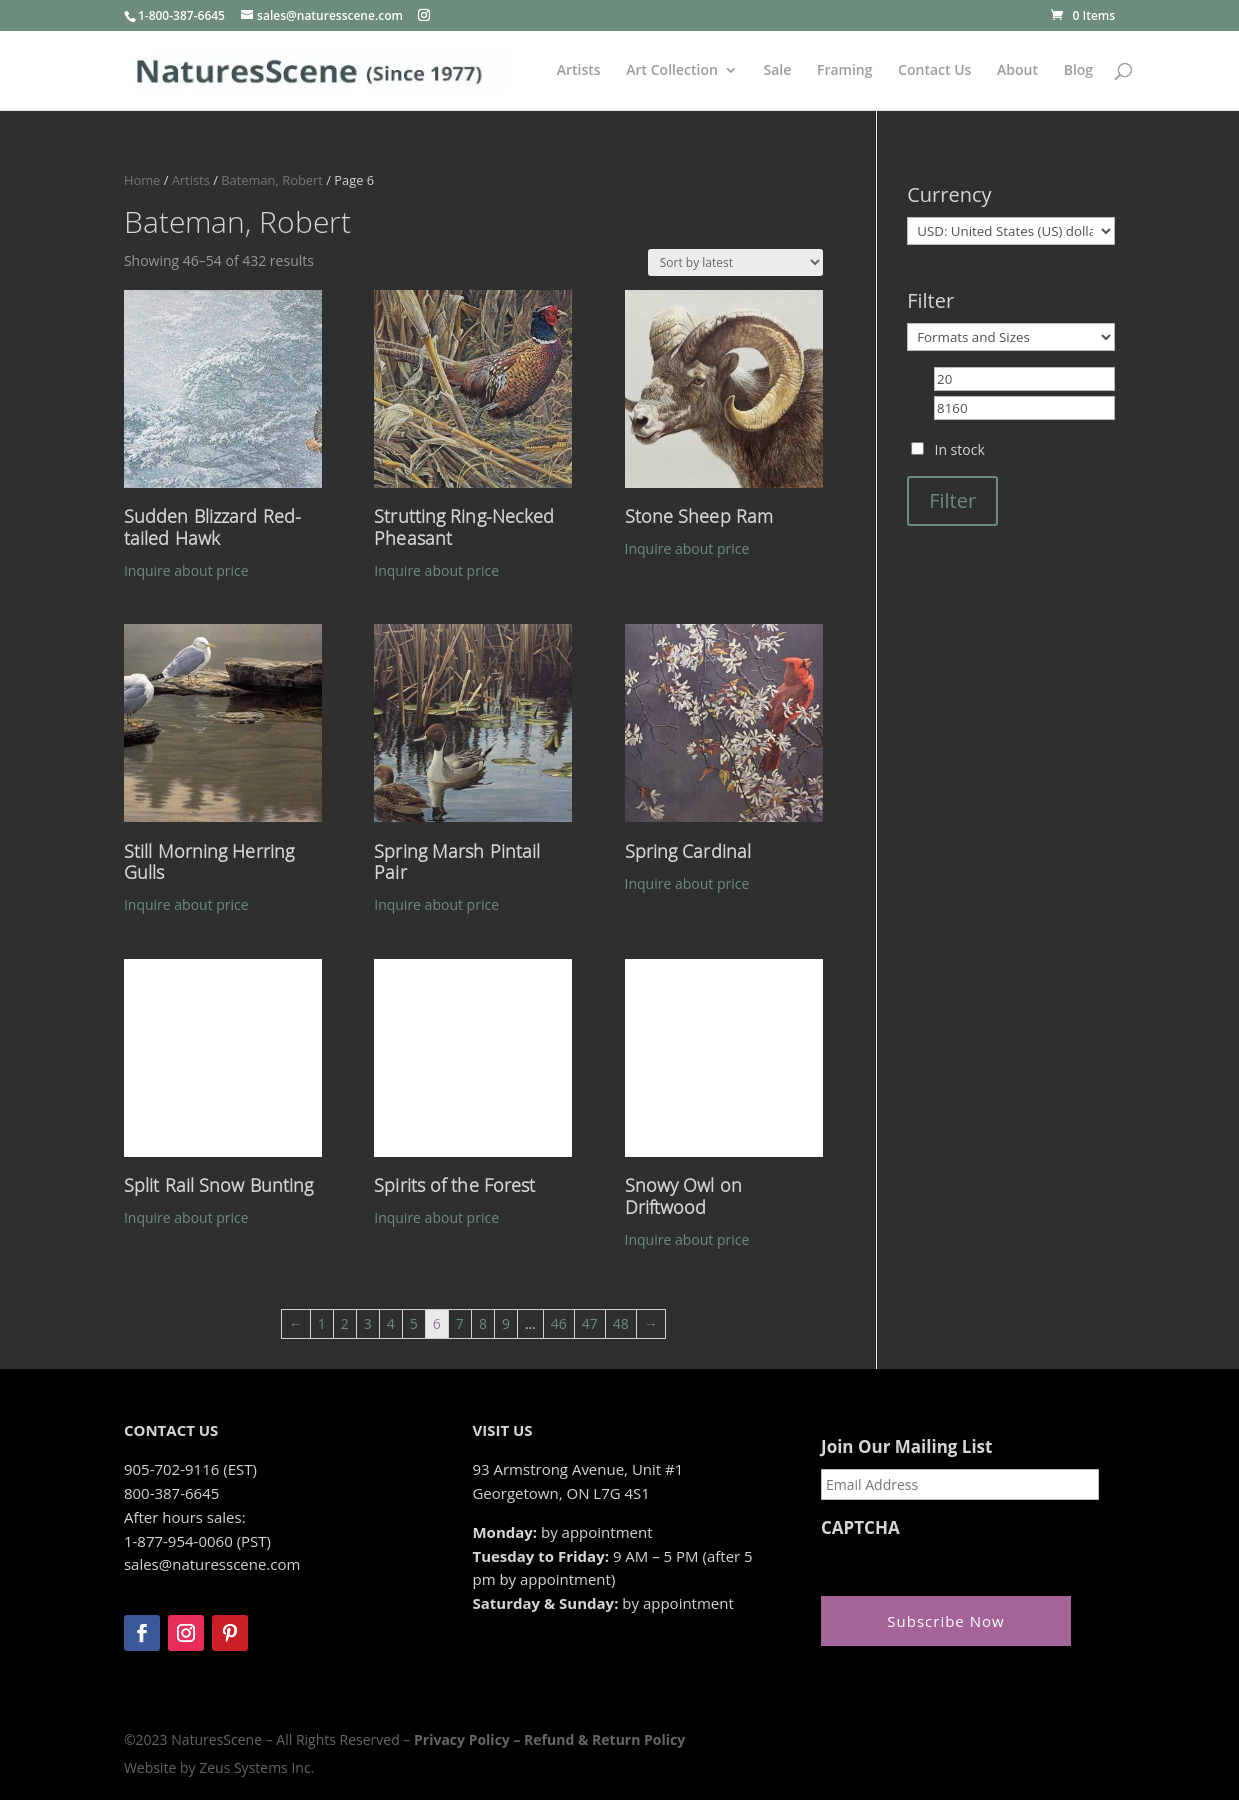 This screenshot has width=1239, height=1800. Describe the element at coordinates (322, 1323) in the screenshot. I see `1 [Page 1]` at that location.